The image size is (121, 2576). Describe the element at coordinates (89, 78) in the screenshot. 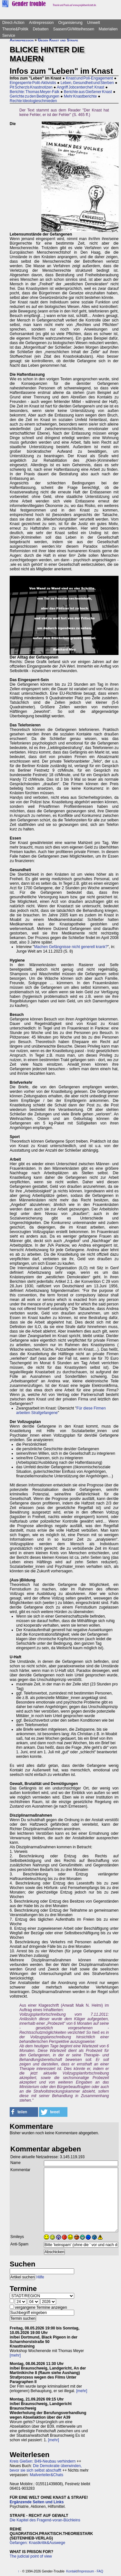

I see `Knast und Poli-Engagement` at that location.